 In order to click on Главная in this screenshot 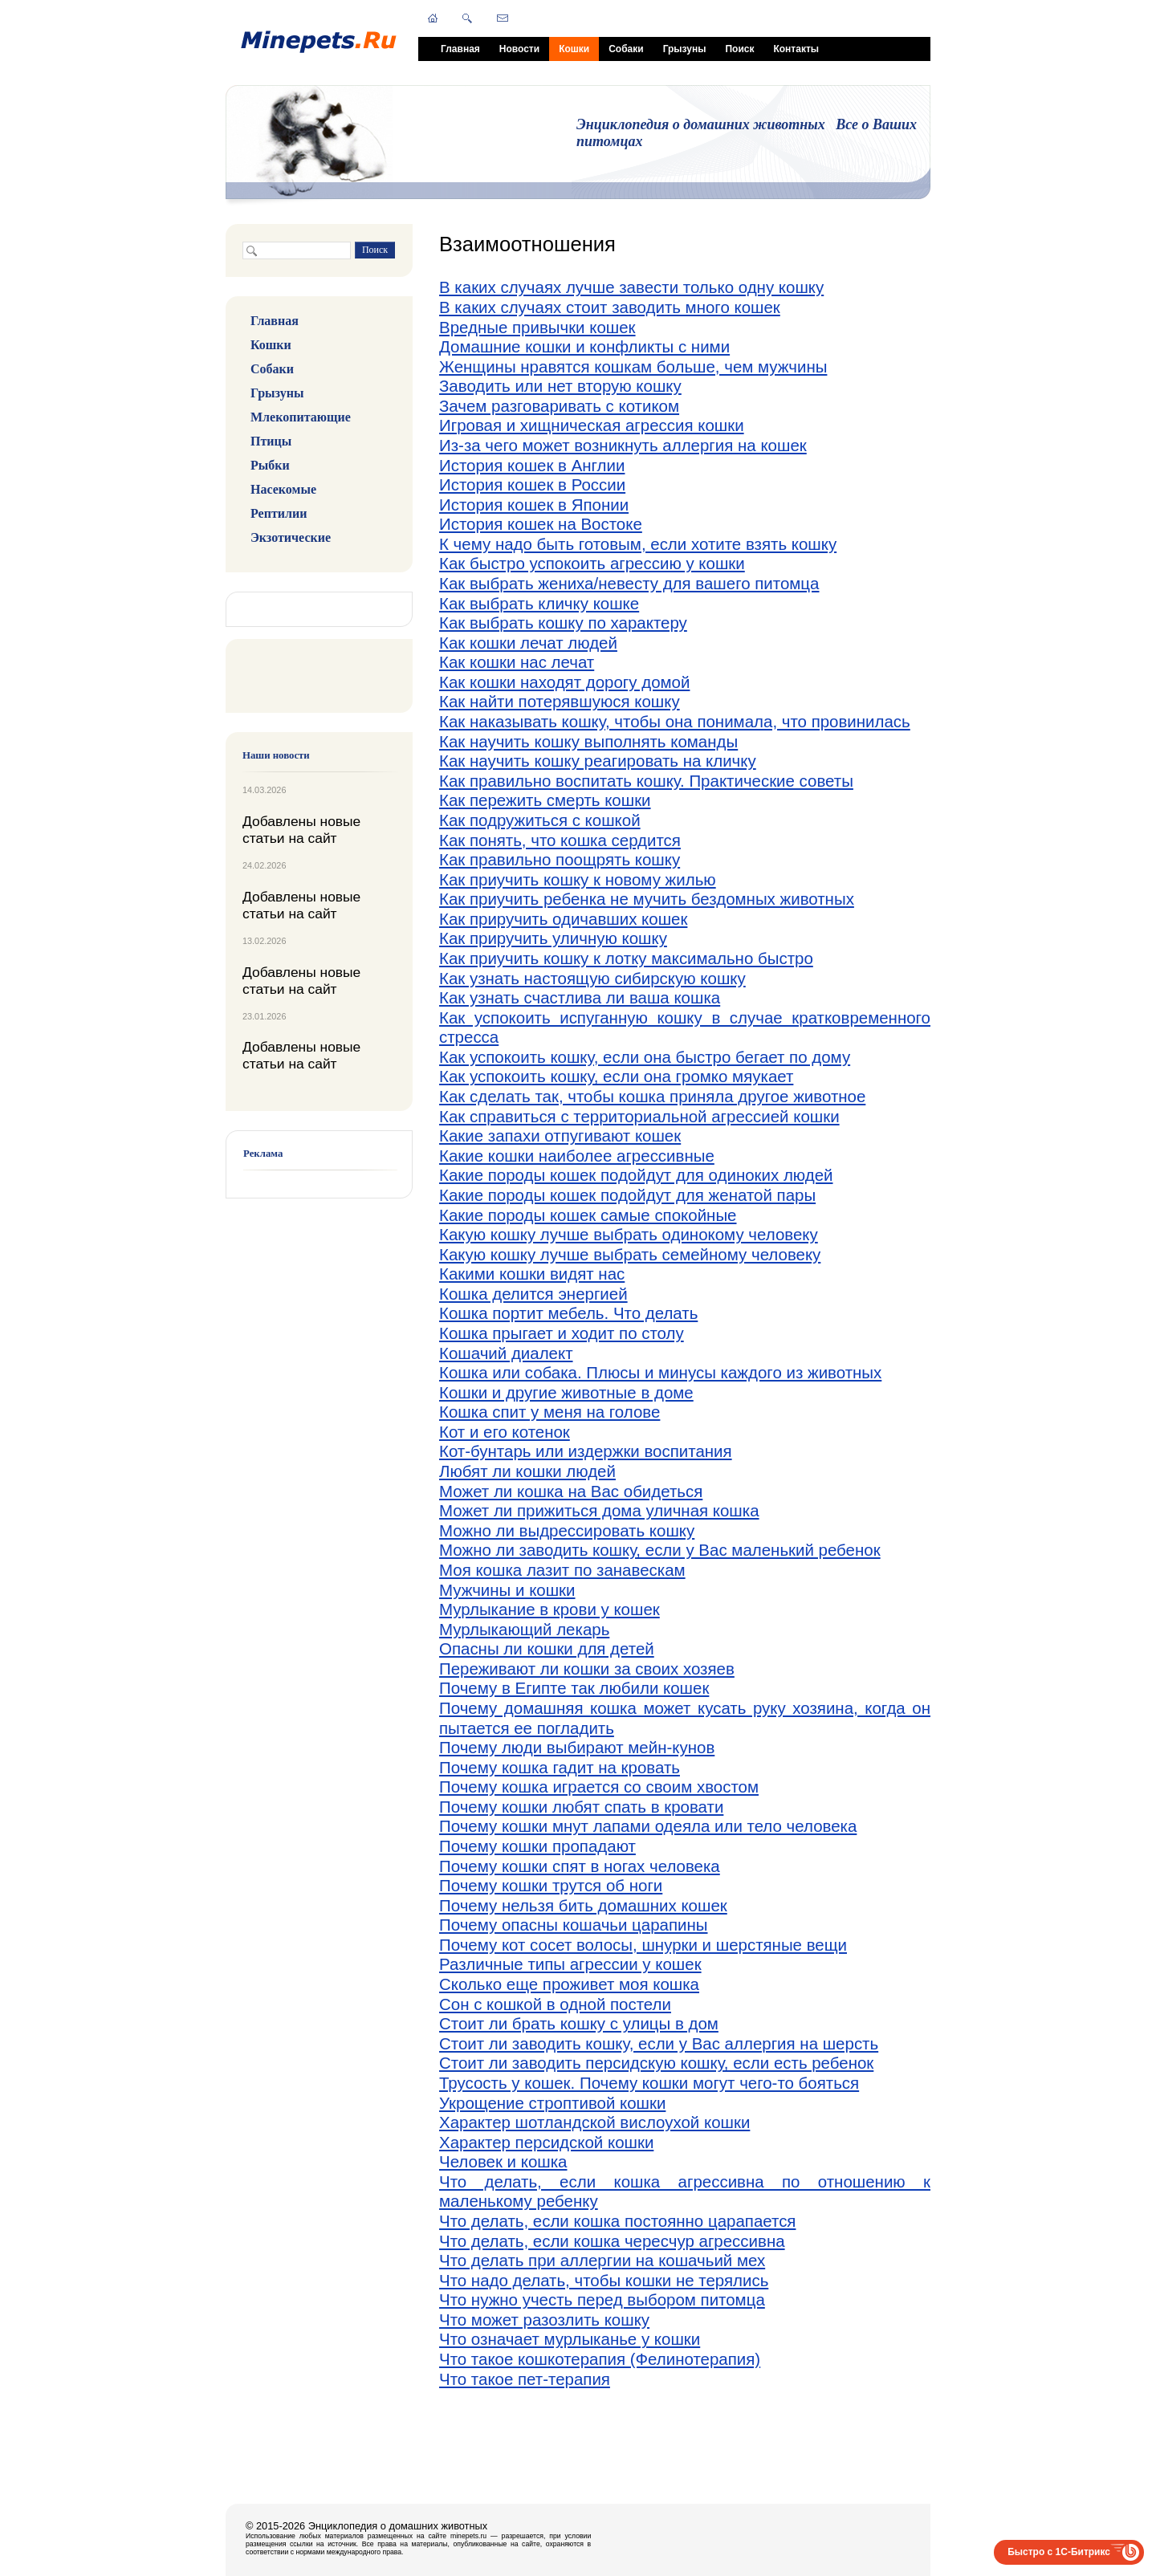, I will do `click(460, 49)`.